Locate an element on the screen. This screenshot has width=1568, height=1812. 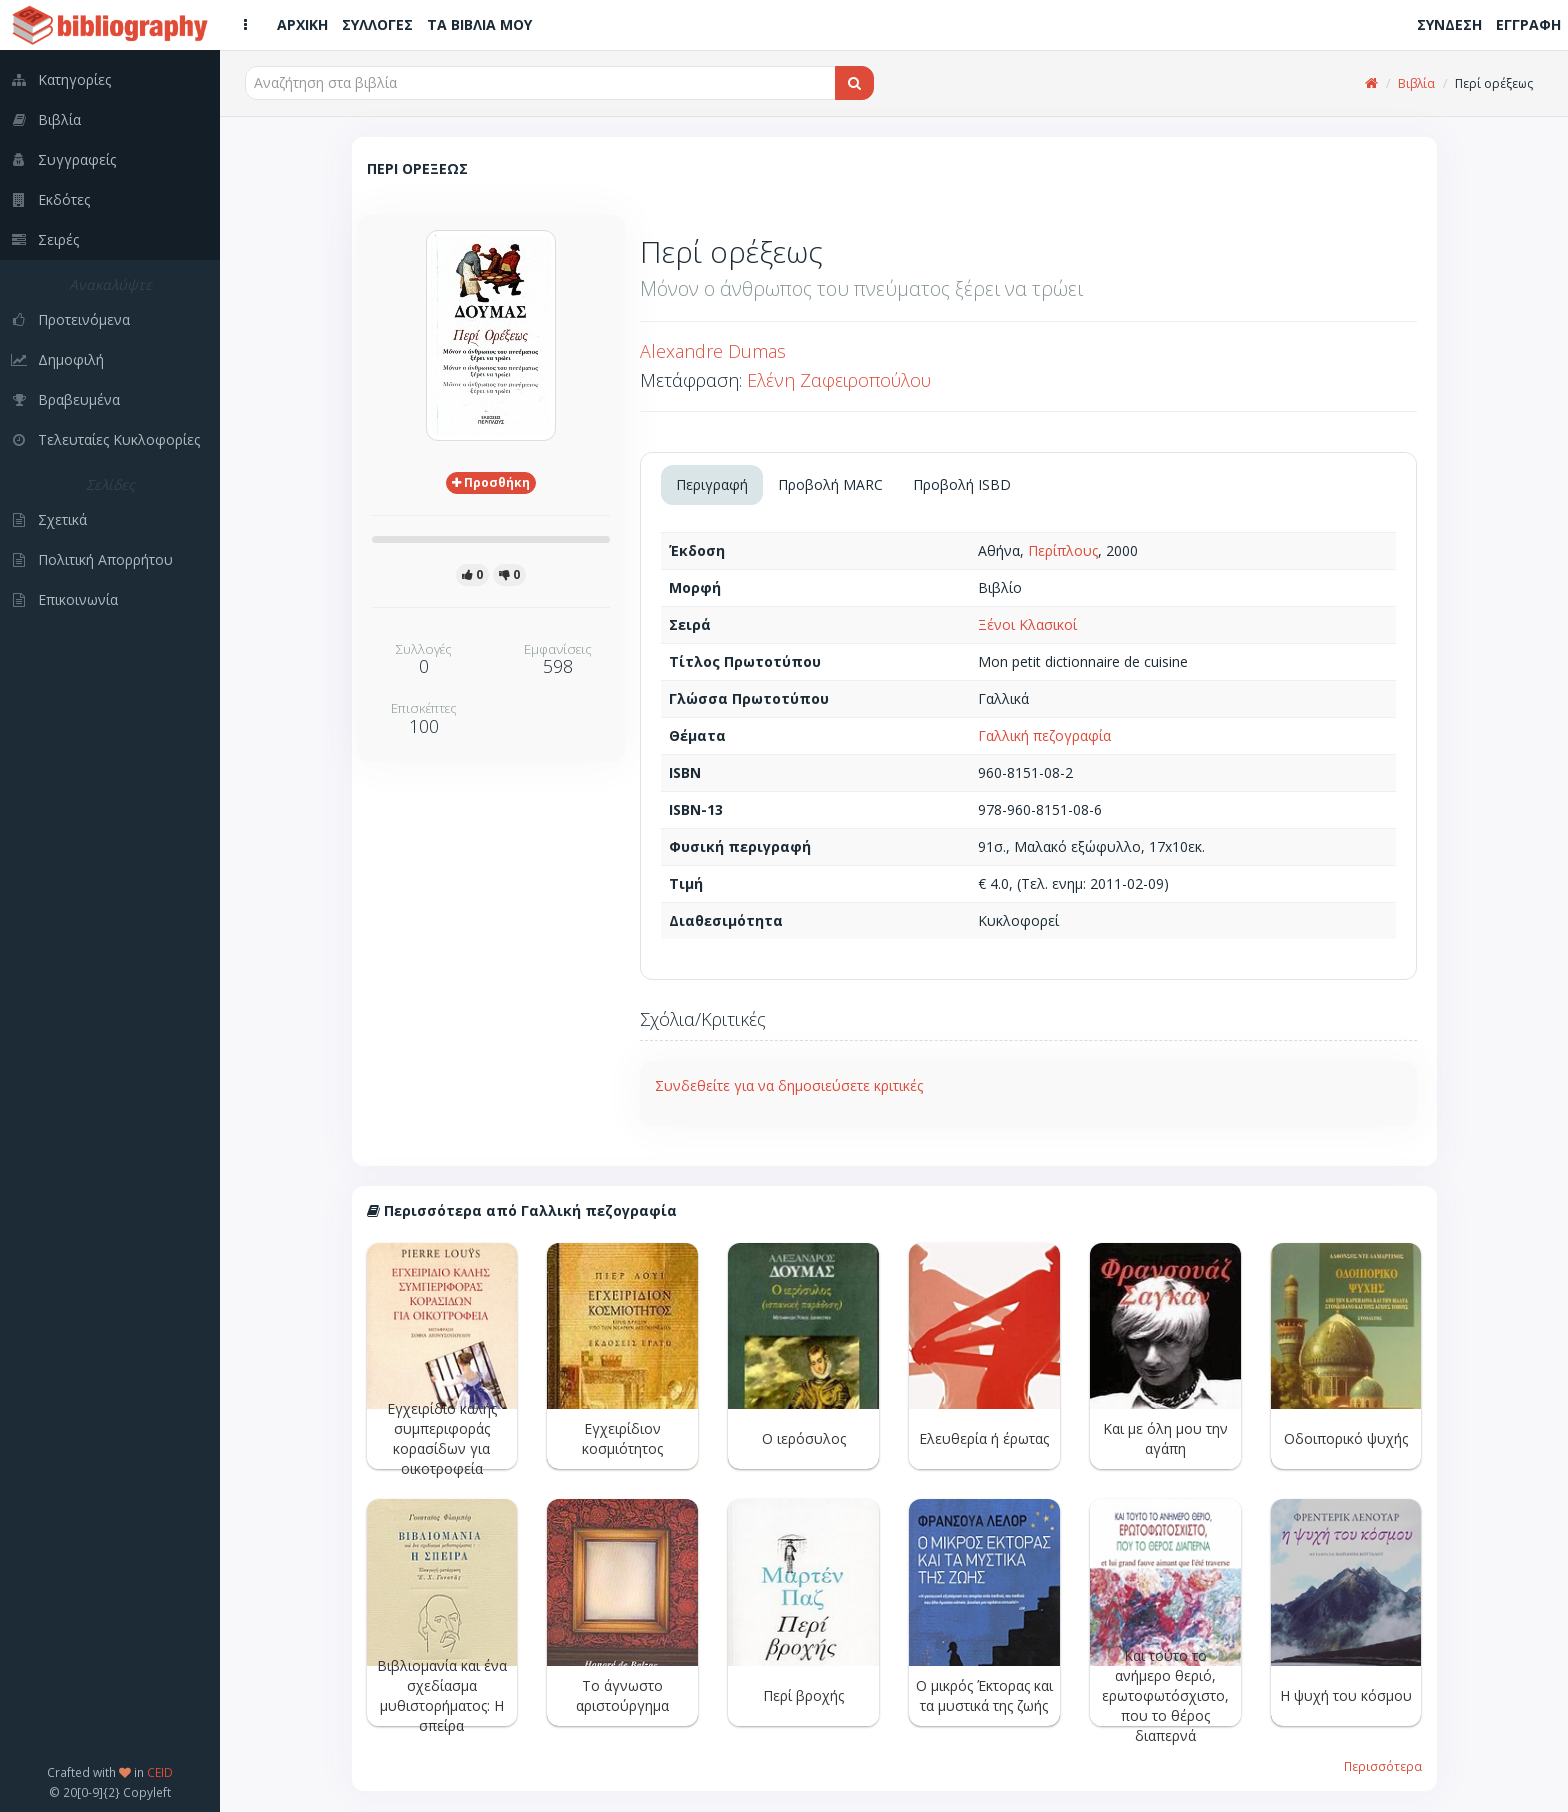
Περιγραφή is located at coordinates (712, 484).